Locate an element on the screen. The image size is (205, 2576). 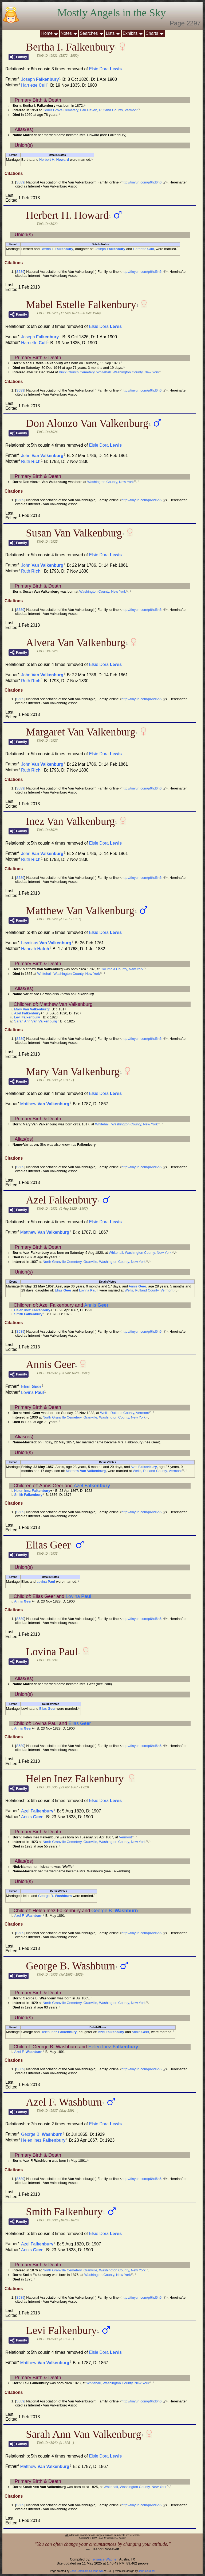
John Cardinal is located at coordinates (147, 2571).